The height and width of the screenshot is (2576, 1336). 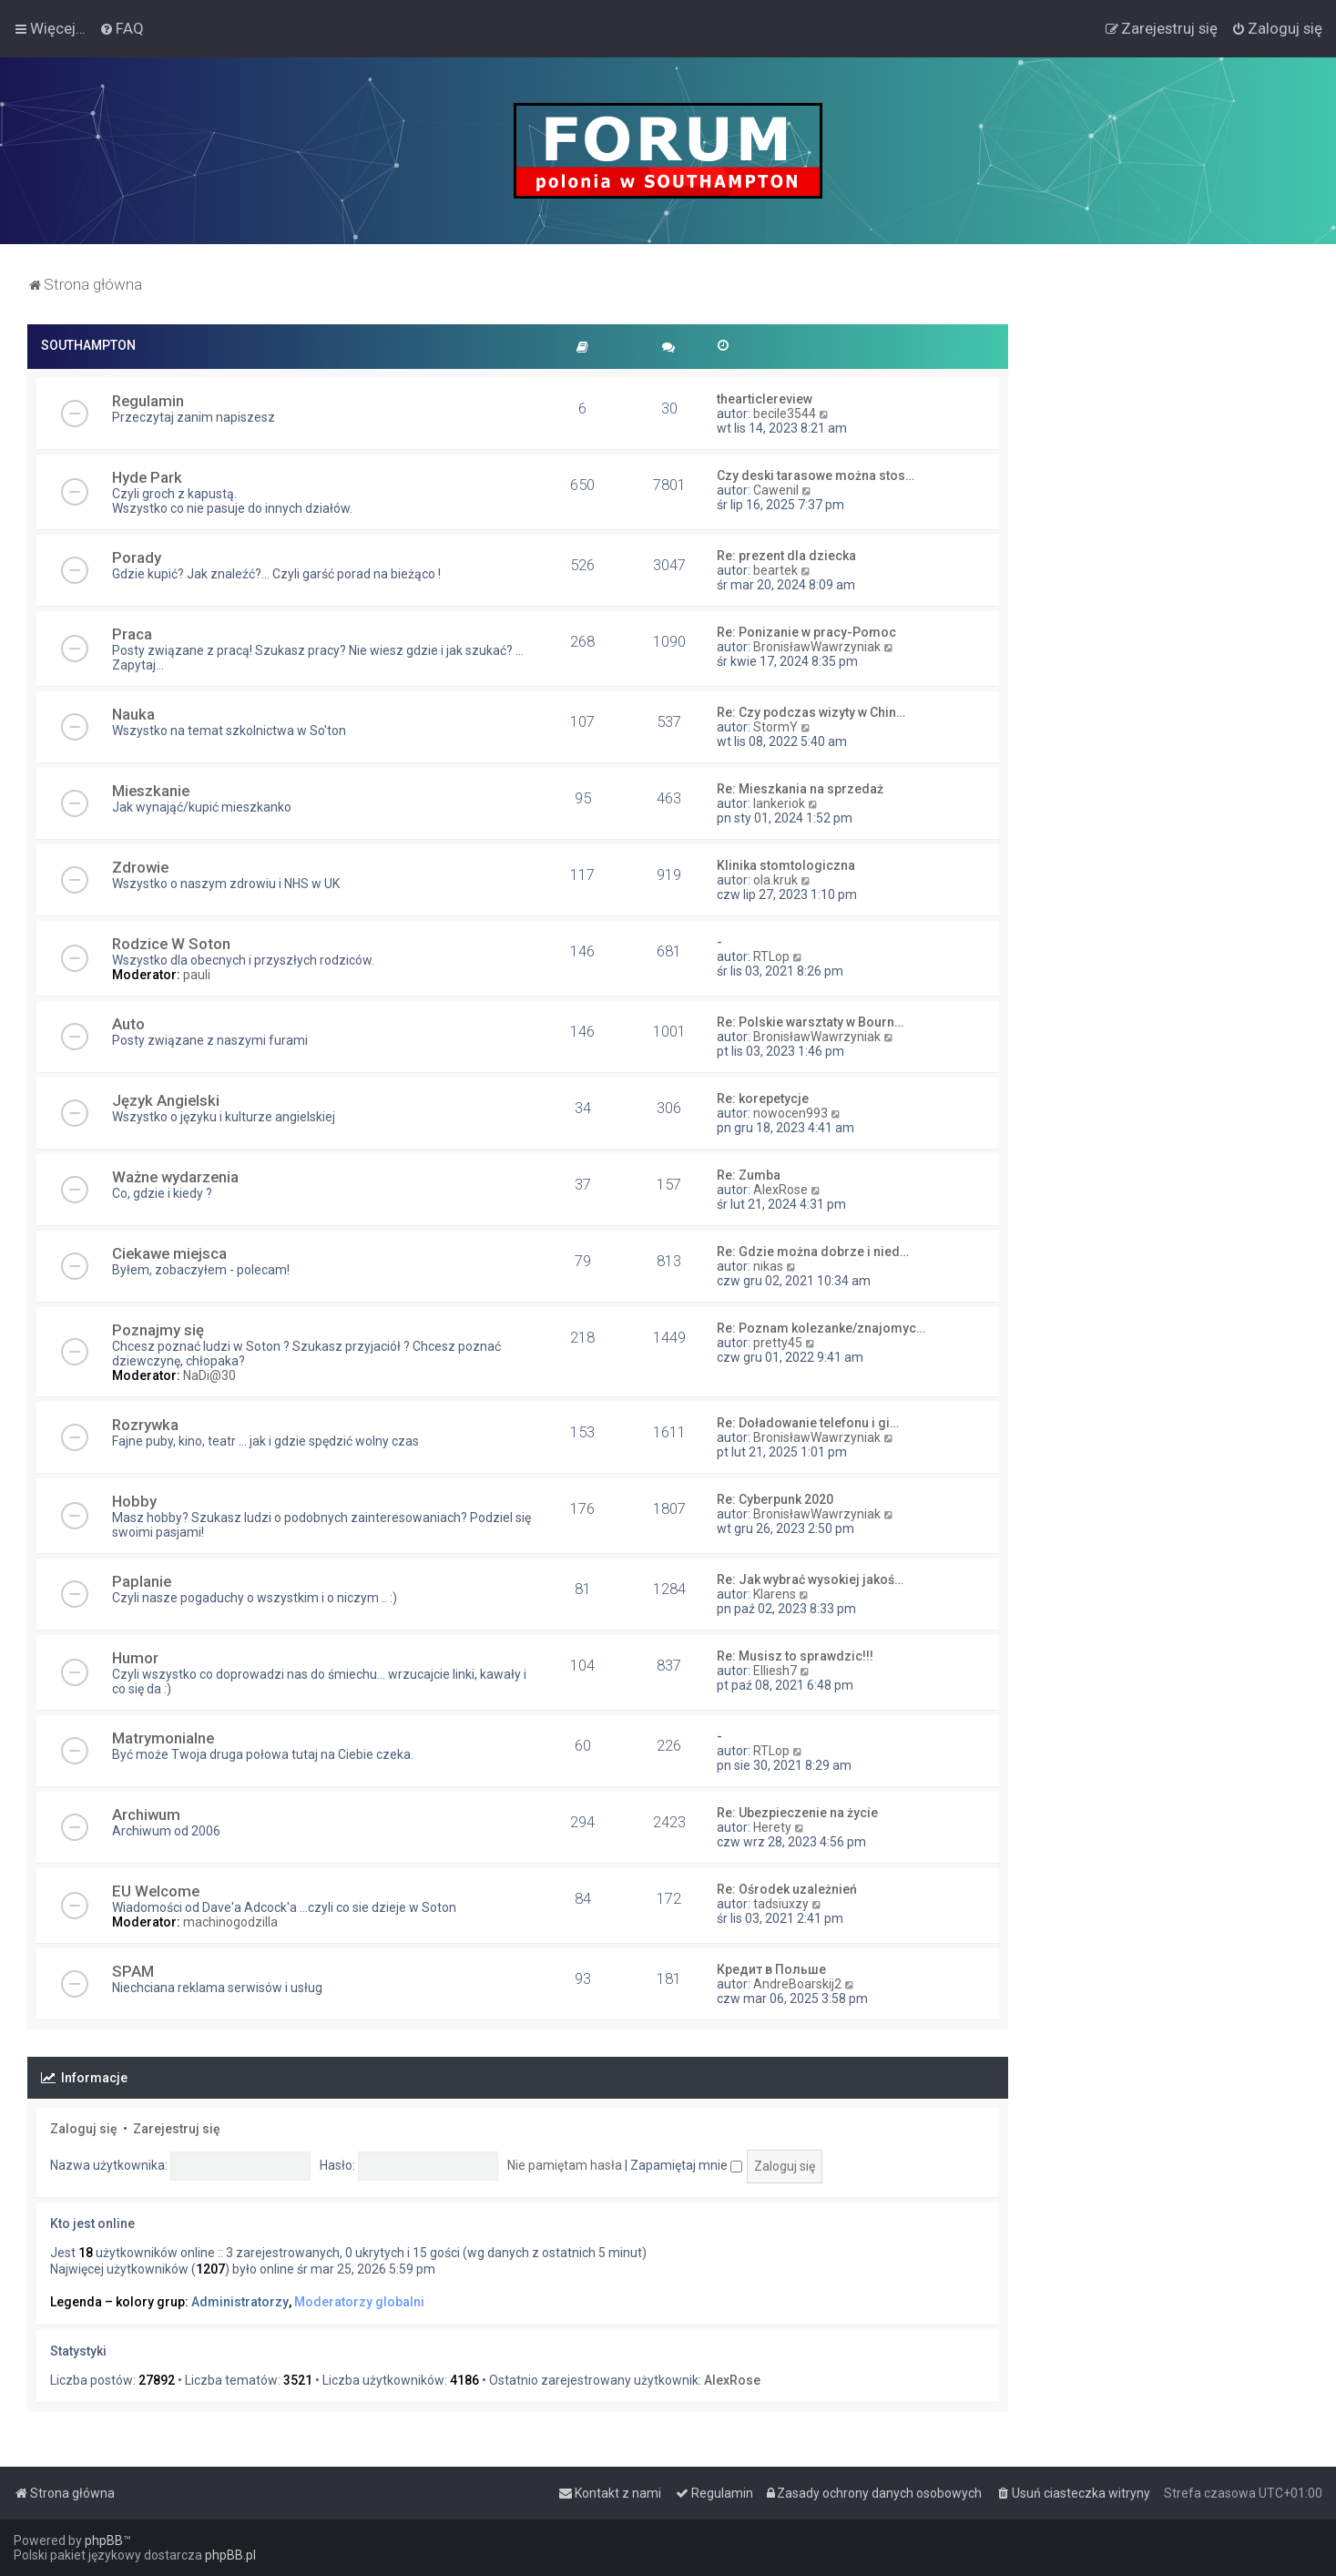 I want to click on Ciekawe miejsca, so click(x=169, y=1253).